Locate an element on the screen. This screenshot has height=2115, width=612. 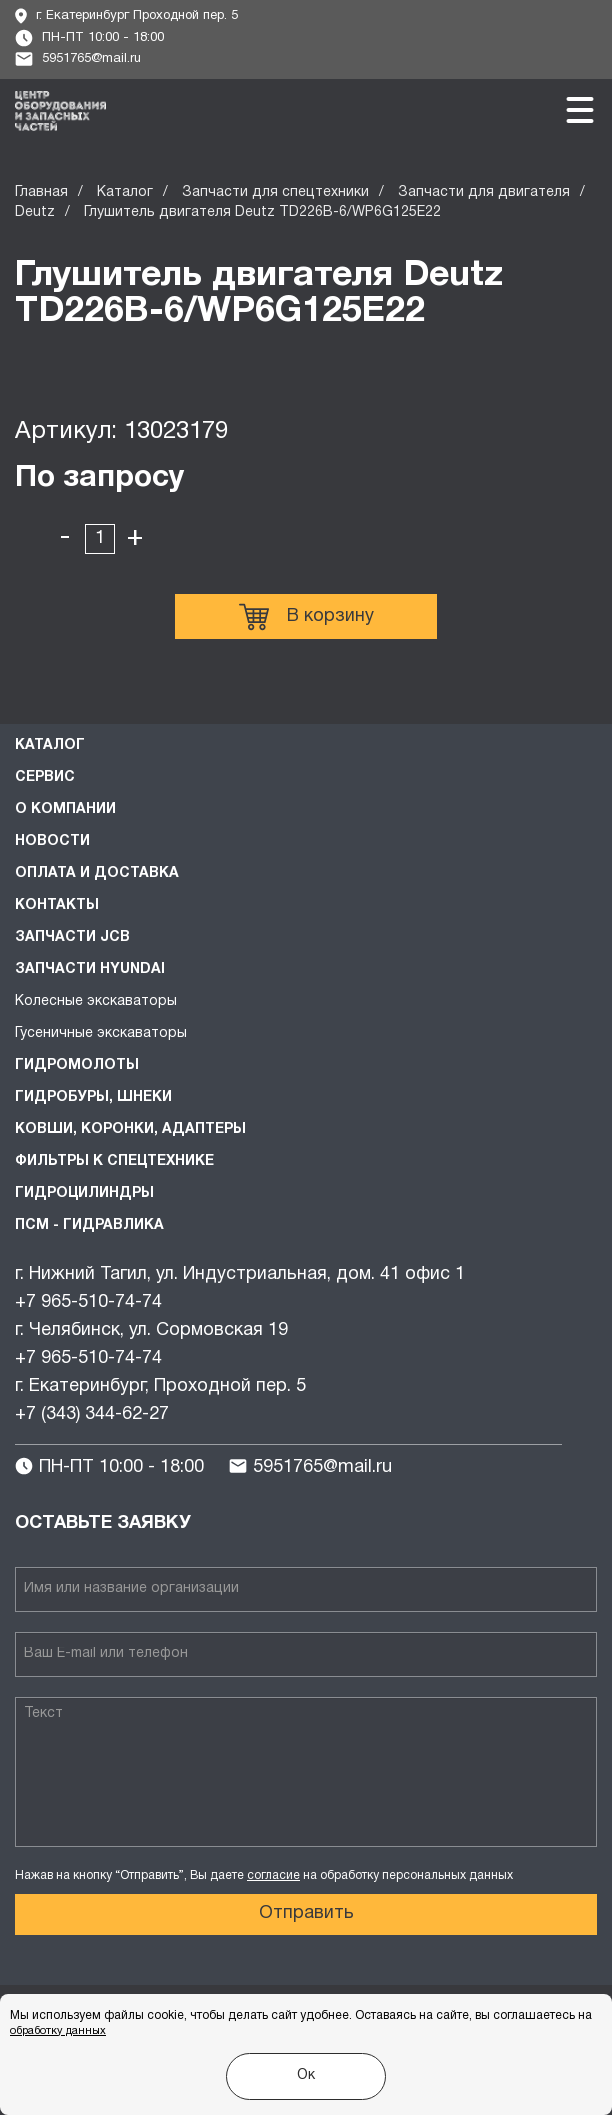
+7 965-510-74-74 is located at coordinates (88, 1302).